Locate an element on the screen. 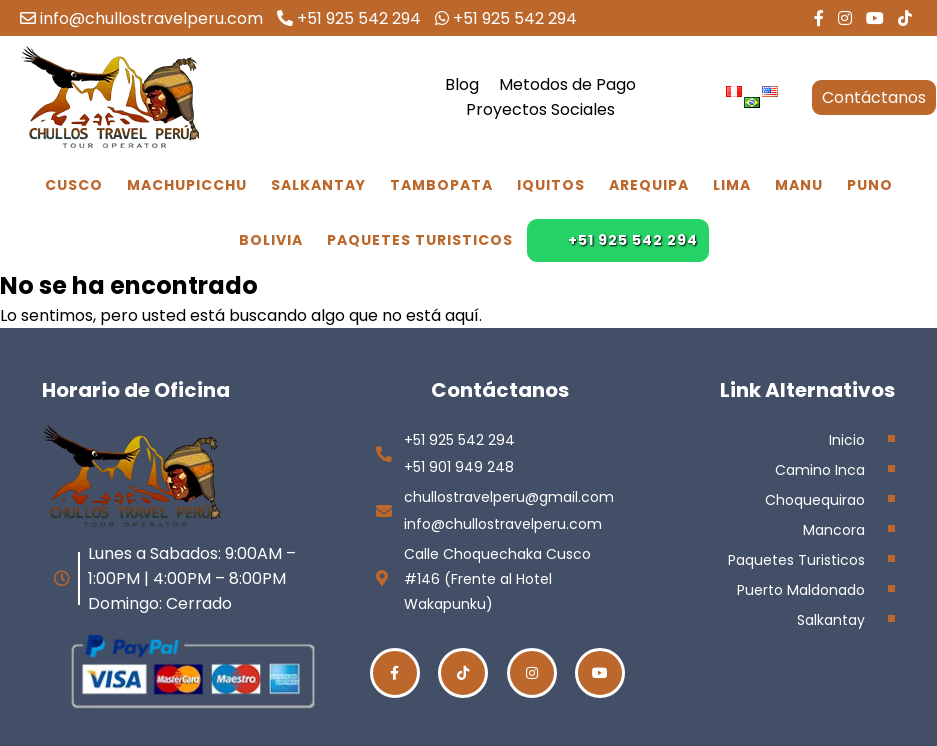 The image size is (937, 746). Arequipa is located at coordinates (649, 185).